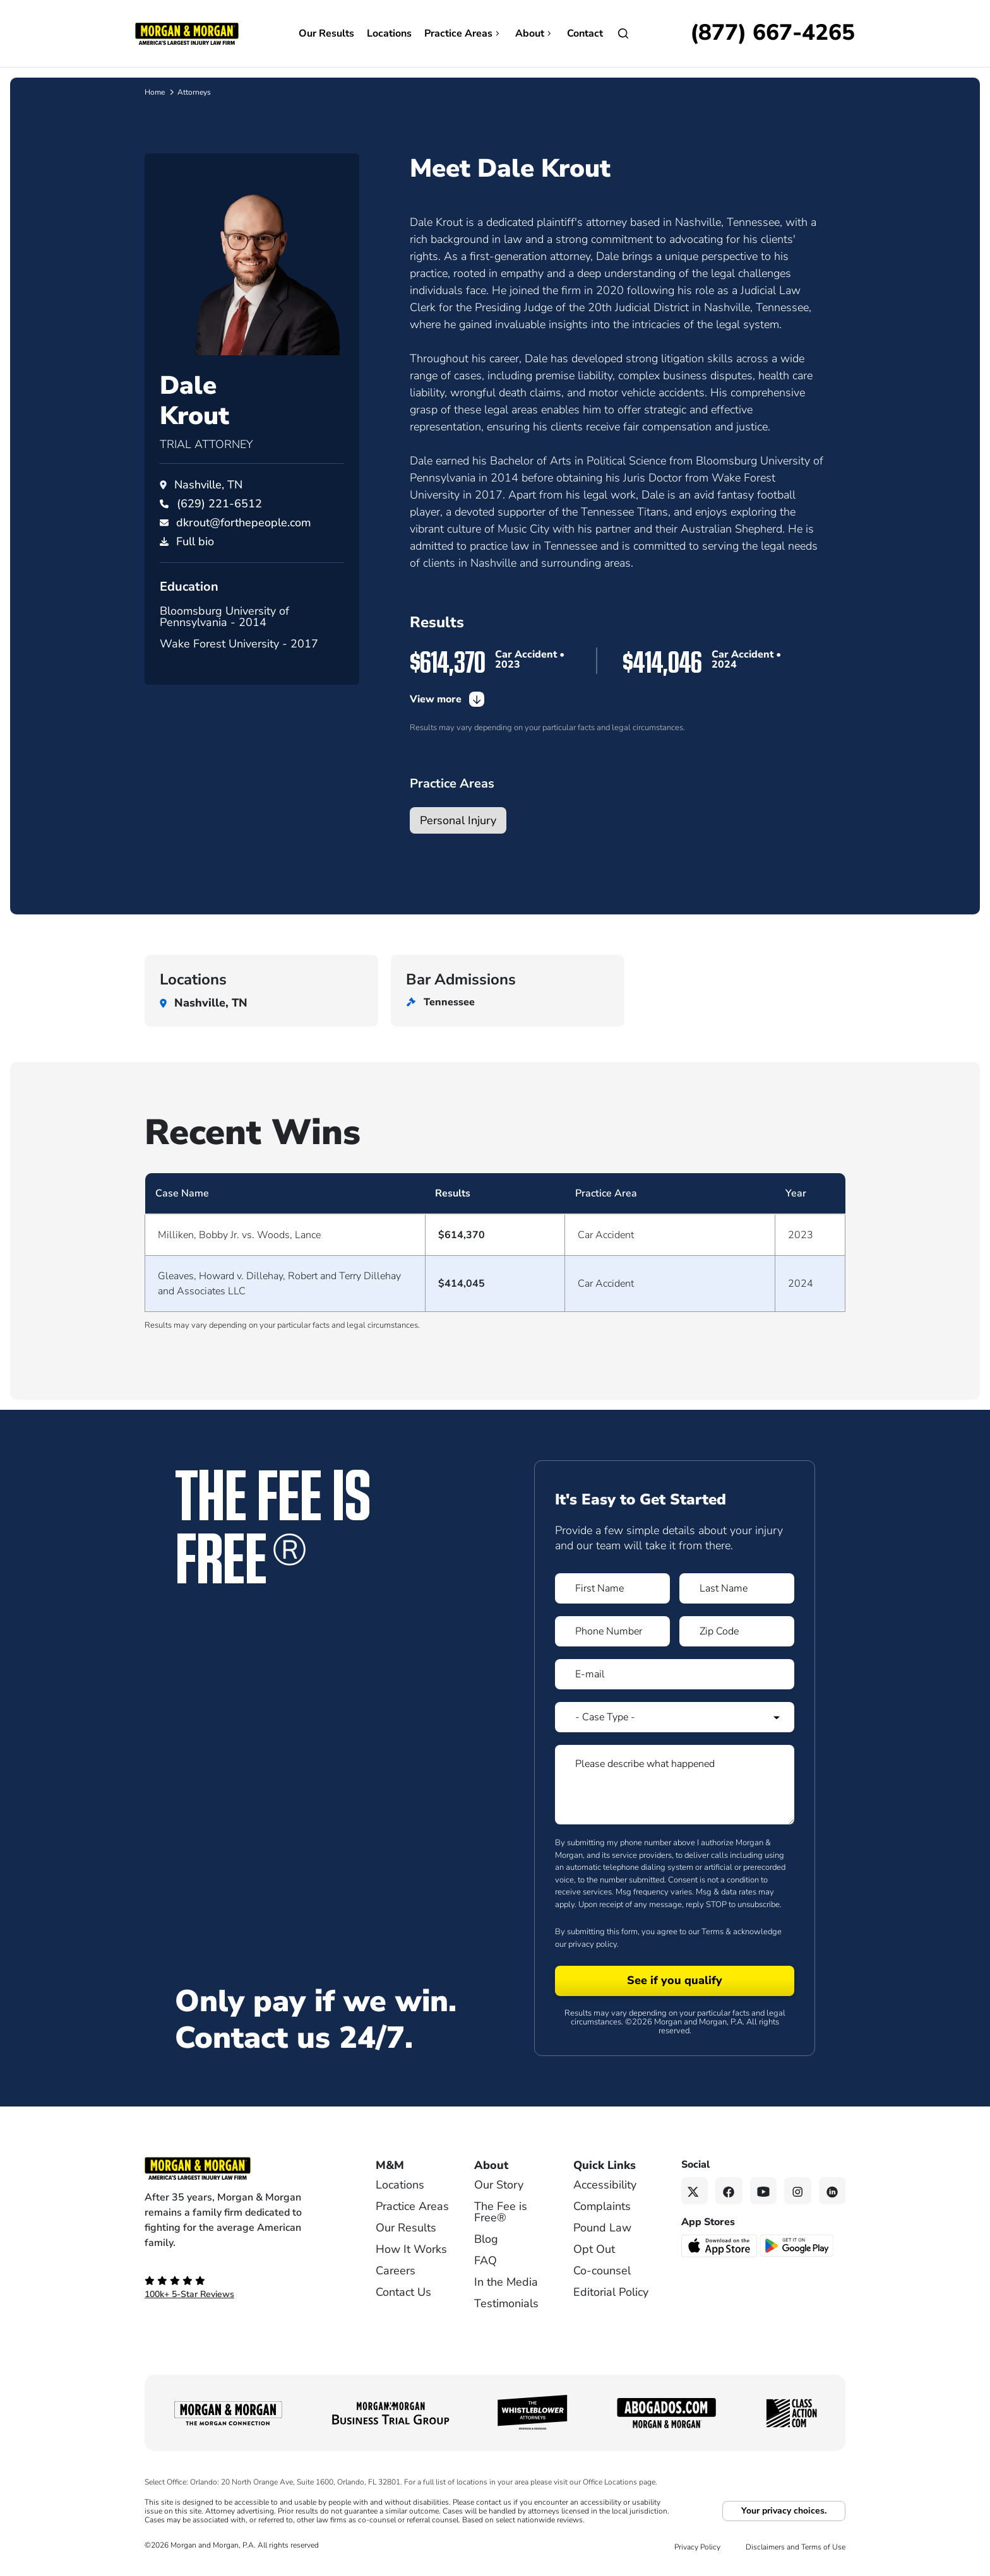  Describe the element at coordinates (798, 2245) in the screenshot. I see `[Get it on Google Play - open in a new tab]` at that location.